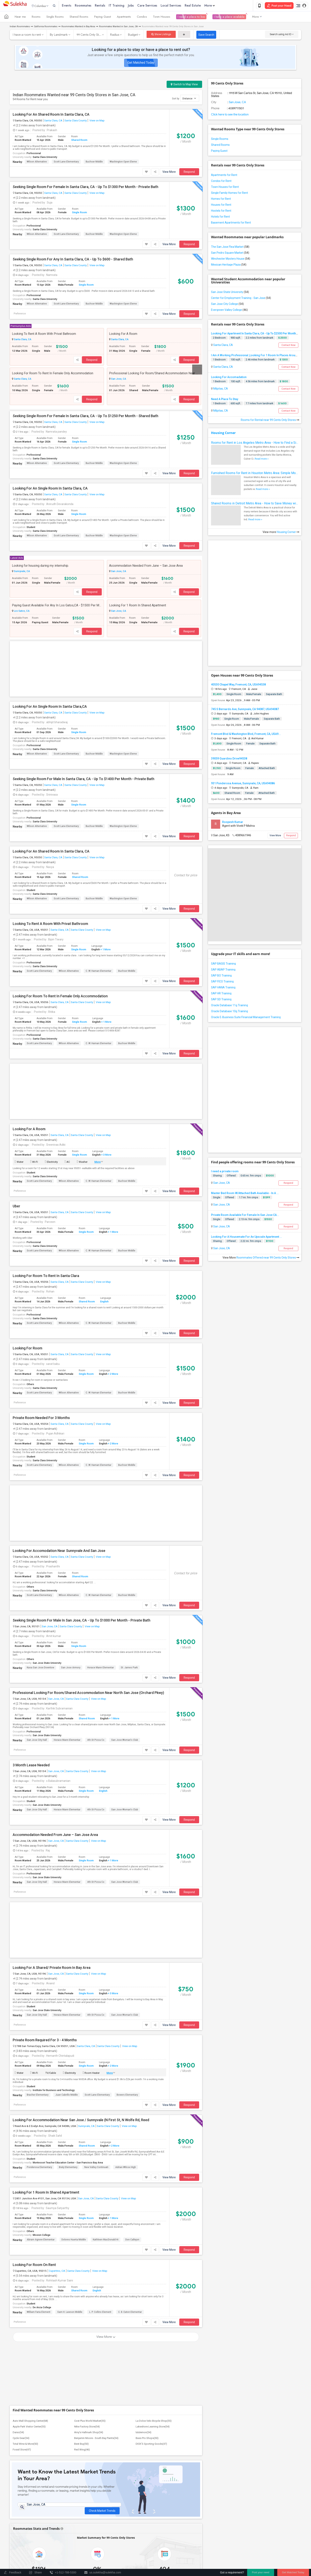  What do you see at coordinates (231, 1037) in the screenshot?
I see `Offered` at bounding box center [231, 1037].